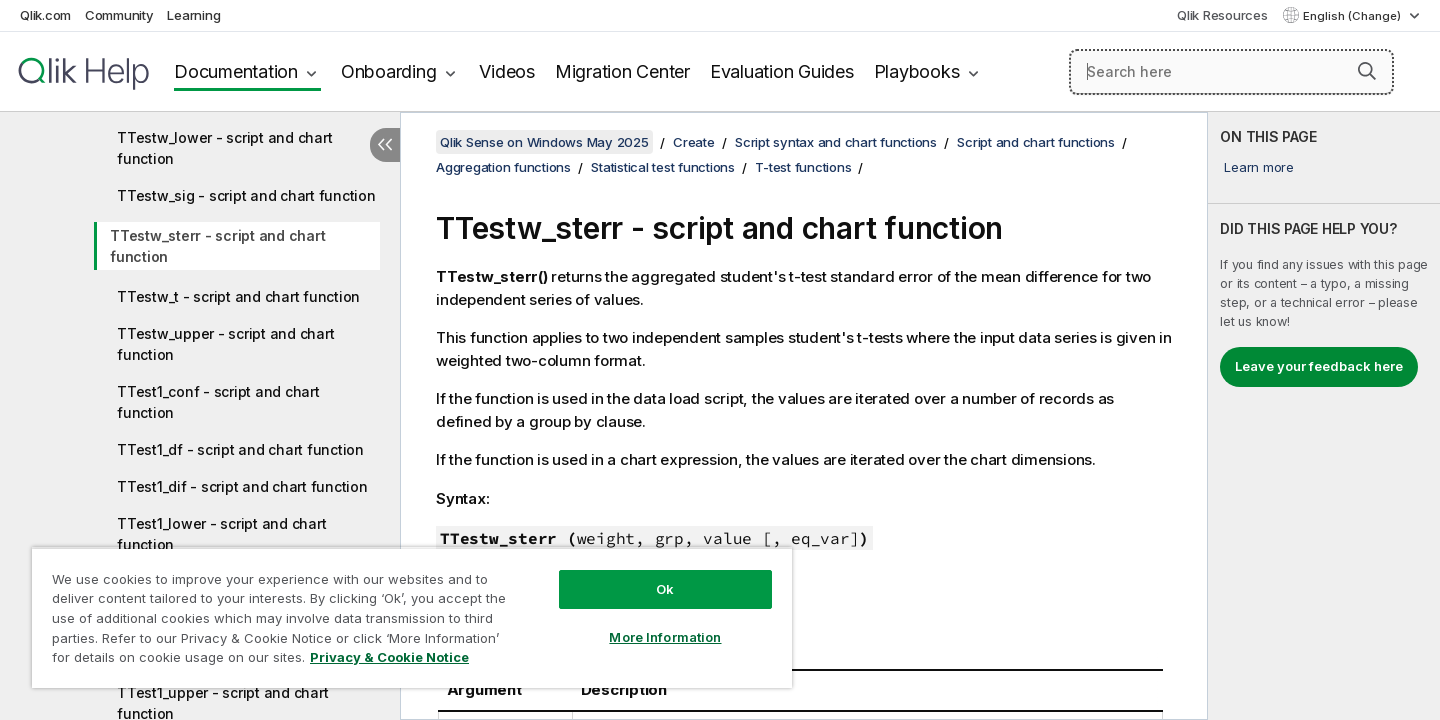 The width and height of the screenshot is (1440, 720). Describe the element at coordinates (803, 167) in the screenshot. I see `T-test functions` at that location.